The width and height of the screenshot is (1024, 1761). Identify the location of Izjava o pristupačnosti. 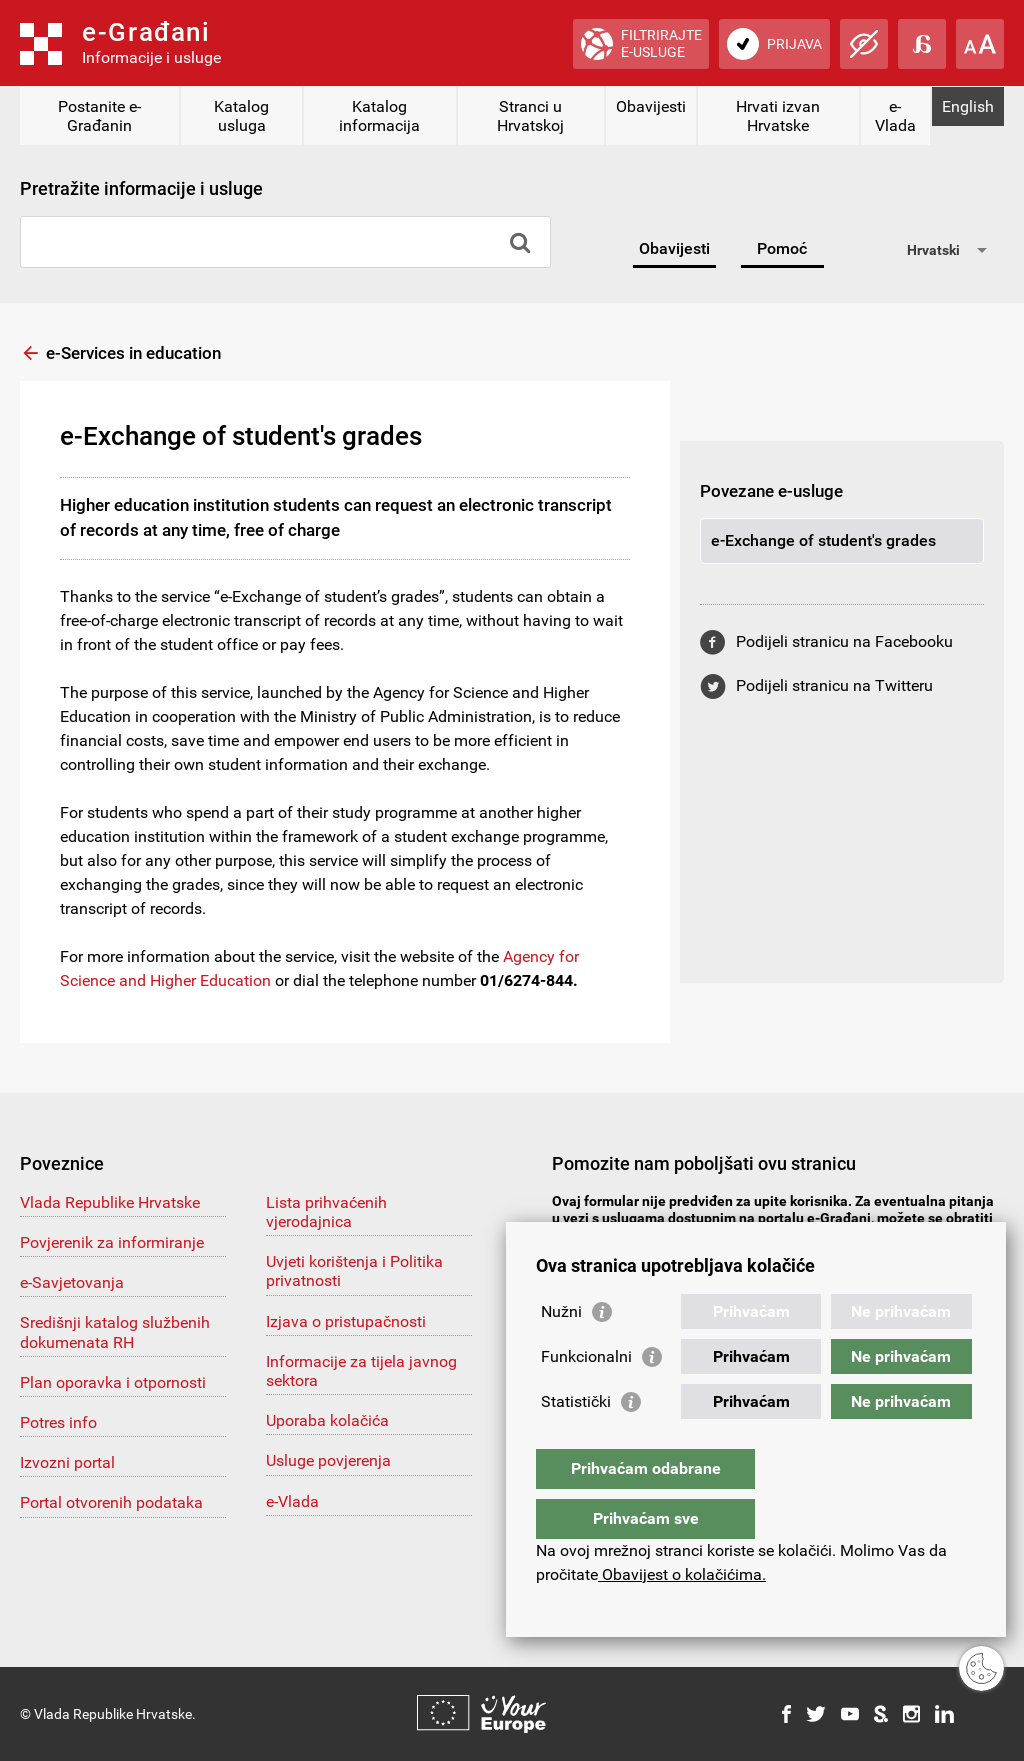
(346, 1321).